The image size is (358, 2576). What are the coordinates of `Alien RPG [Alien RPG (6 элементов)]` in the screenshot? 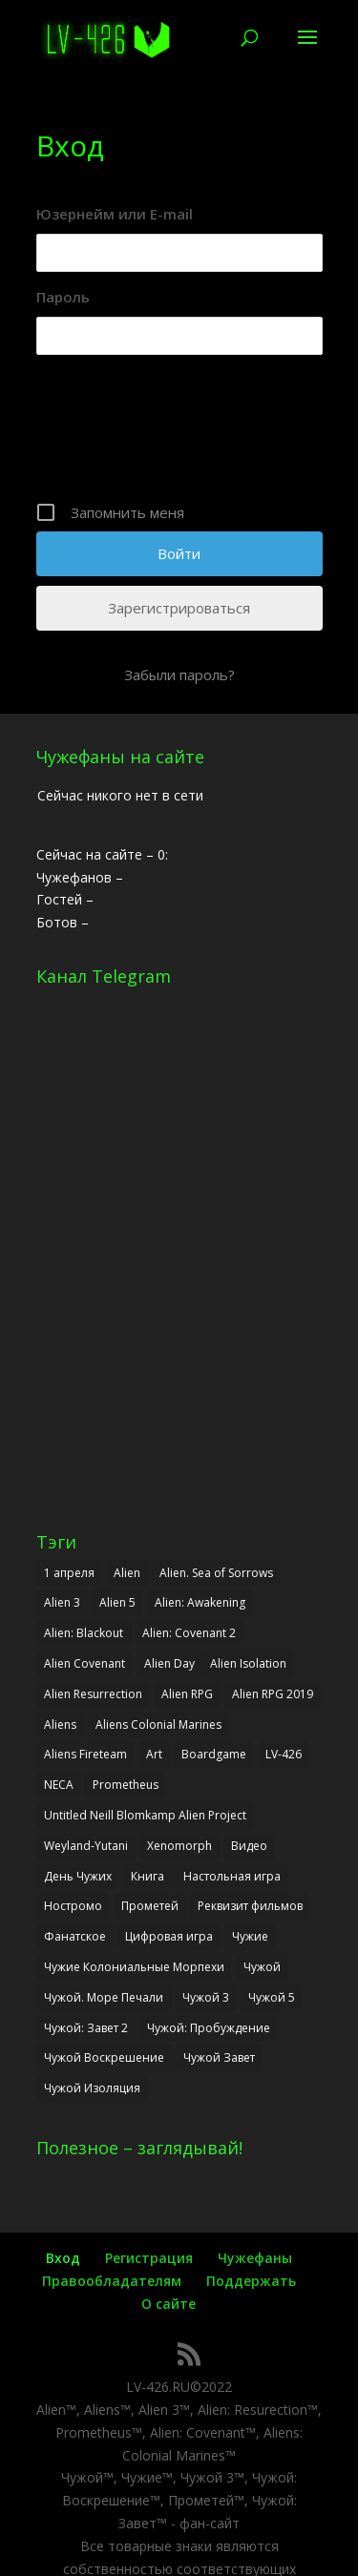 It's located at (187, 1694).